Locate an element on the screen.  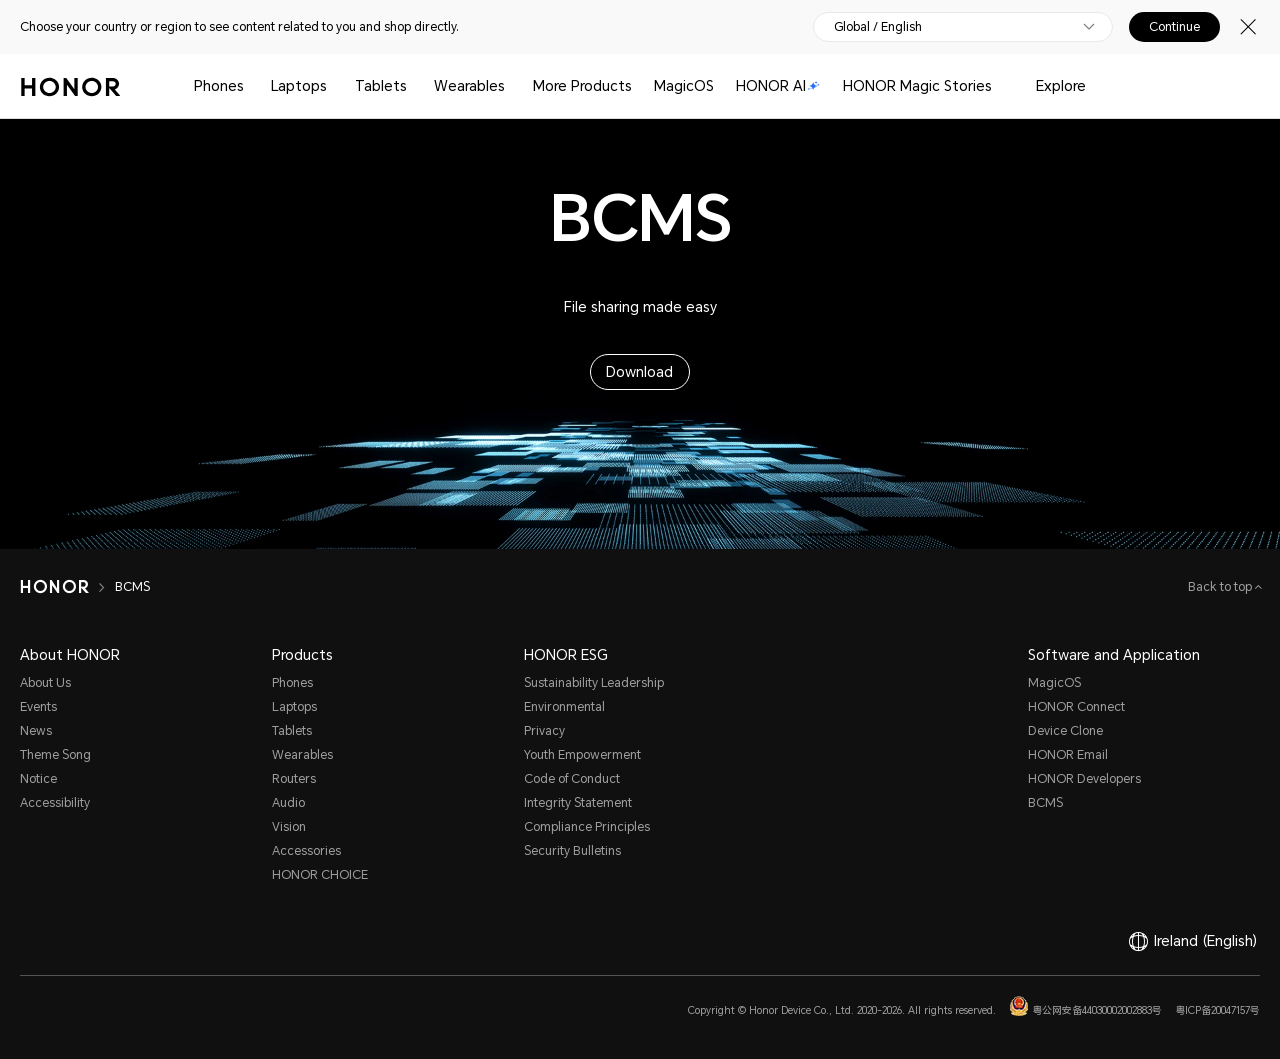
Security Bulletins is located at coordinates (572, 851).